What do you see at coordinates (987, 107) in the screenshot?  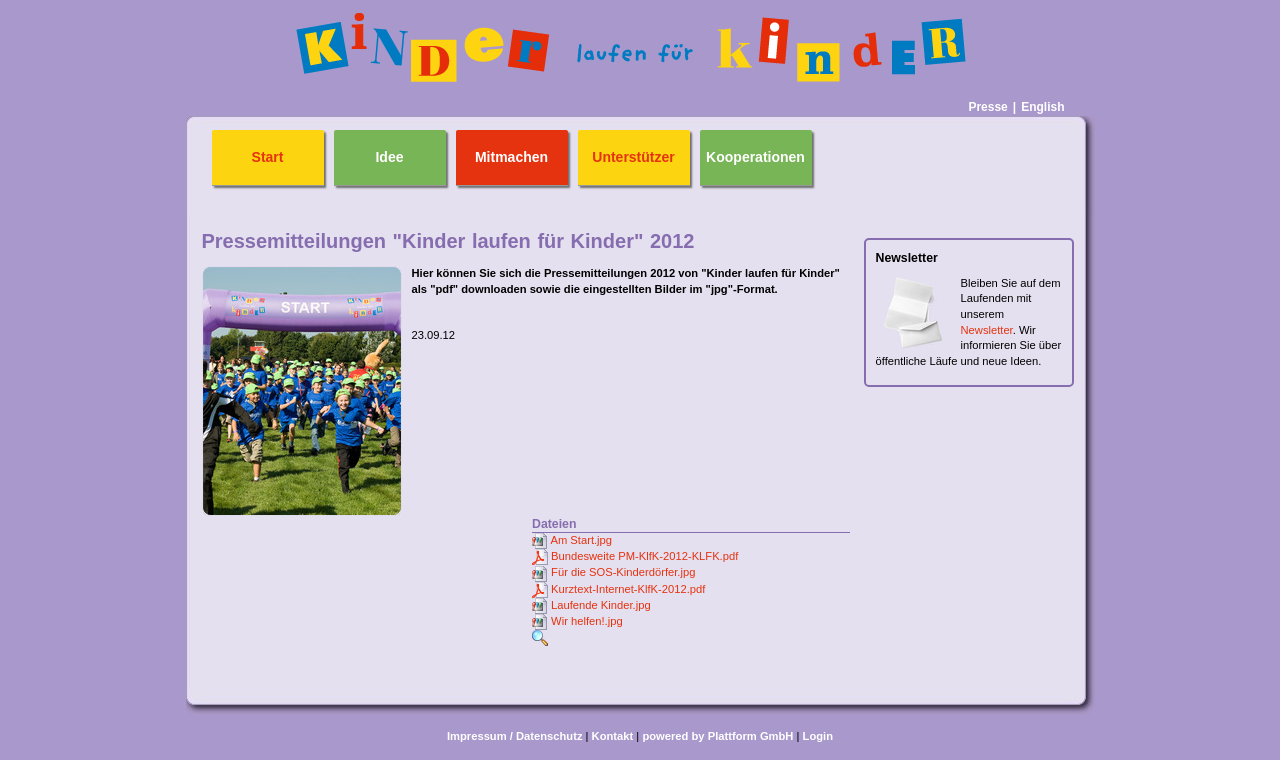 I see `Presse` at bounding box center [987, 107].